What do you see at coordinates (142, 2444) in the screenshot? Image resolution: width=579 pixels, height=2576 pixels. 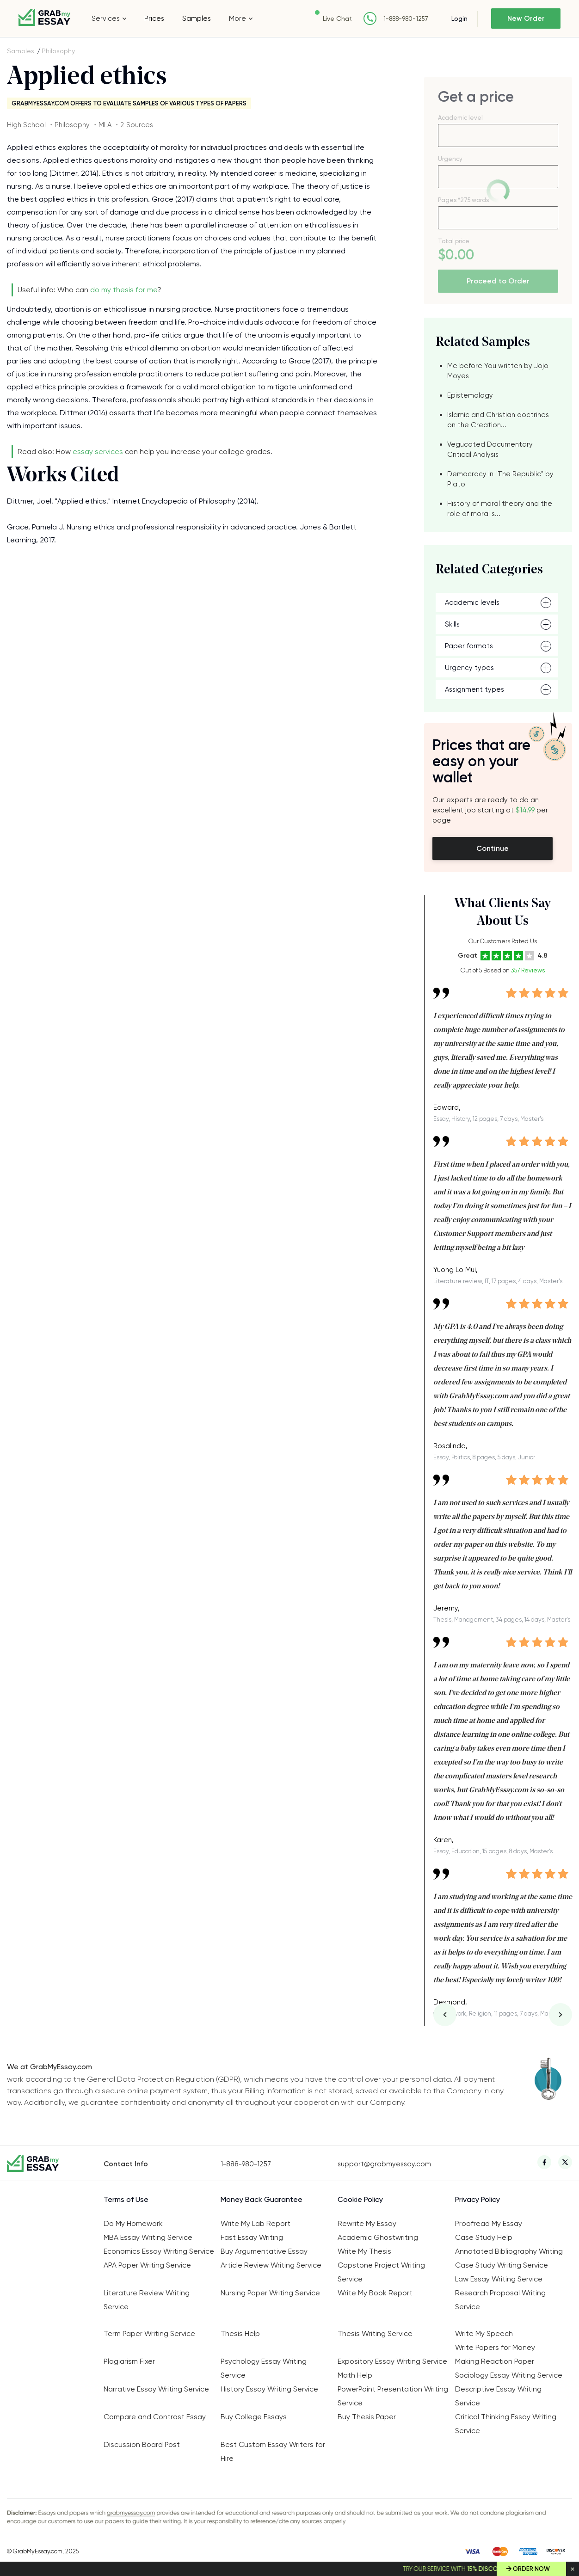 I see `Discussion Board Post` at bounding box center [142, 2444].